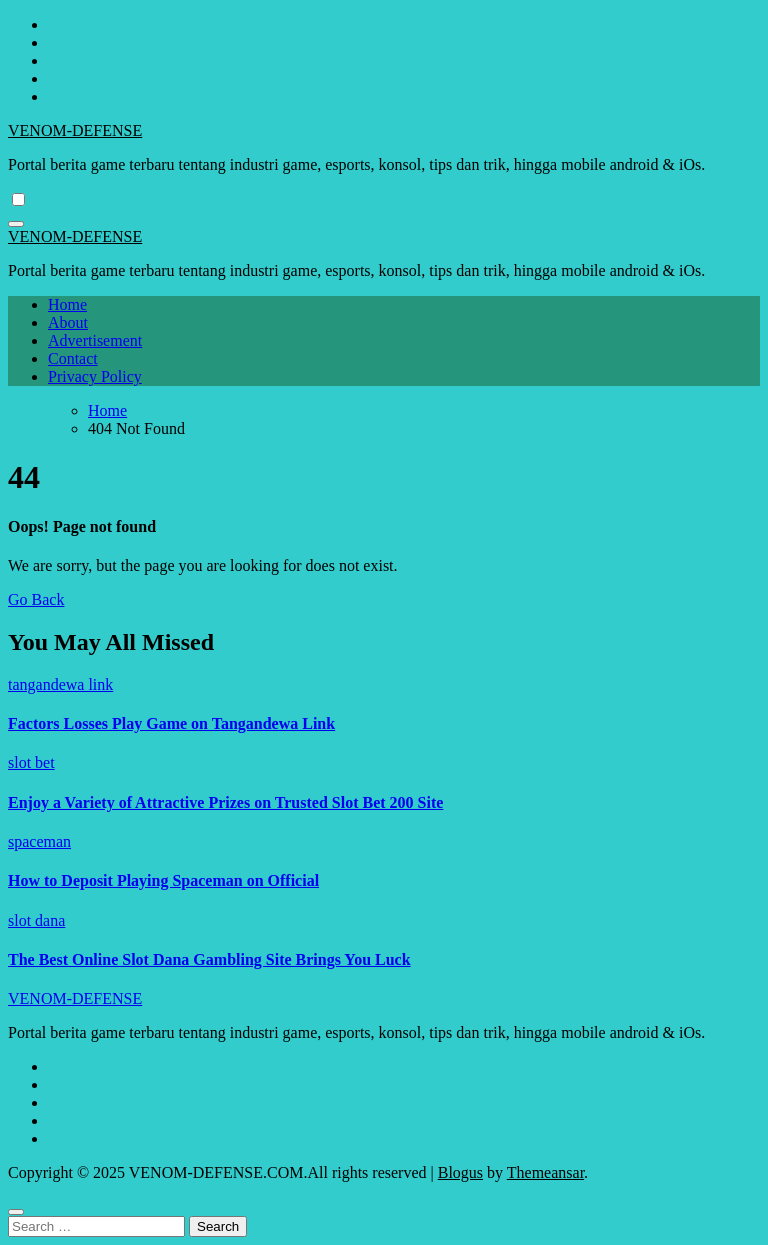 The image size is (768, 1245). I want to click on How to Deposit Playing Spaceman on Official, so click(163, 880).